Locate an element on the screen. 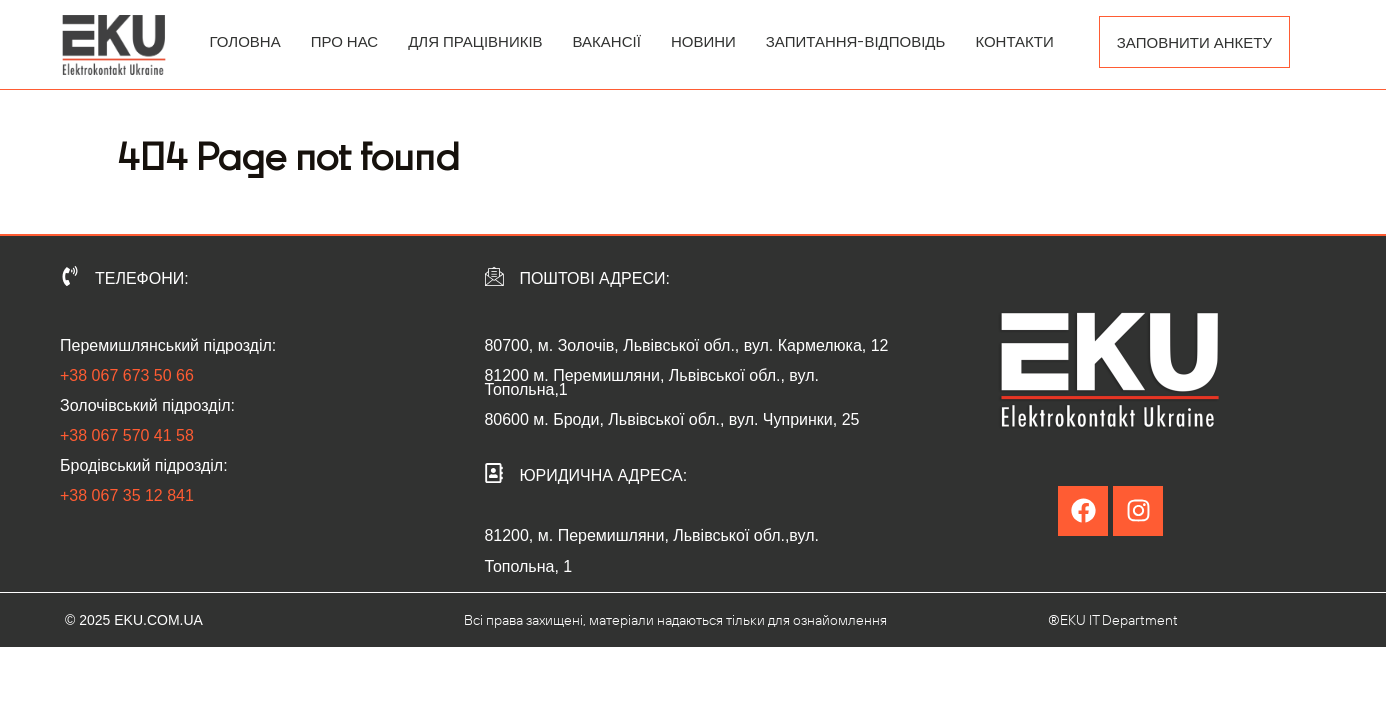 This screenshot has height=720, width=1386. ПРО НАС is located at coordinates (344, 41).